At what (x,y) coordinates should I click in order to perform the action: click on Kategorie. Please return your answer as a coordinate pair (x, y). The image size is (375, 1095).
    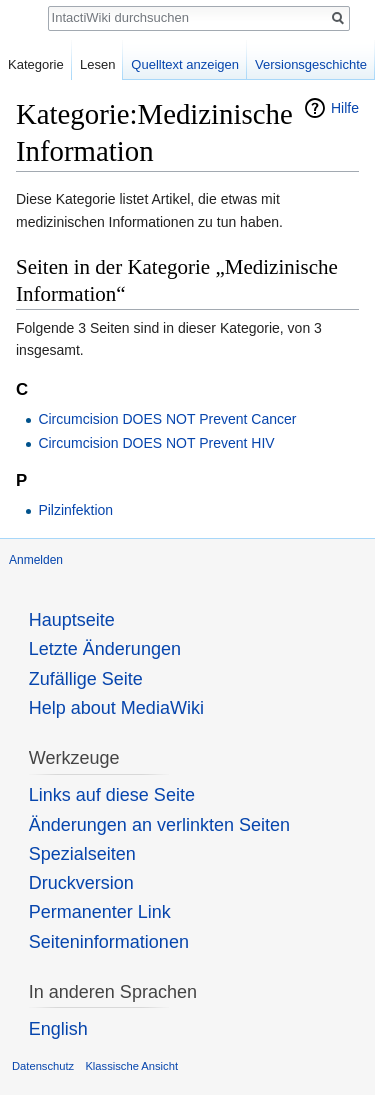
    Looking at the image, I should click on (36, 64).